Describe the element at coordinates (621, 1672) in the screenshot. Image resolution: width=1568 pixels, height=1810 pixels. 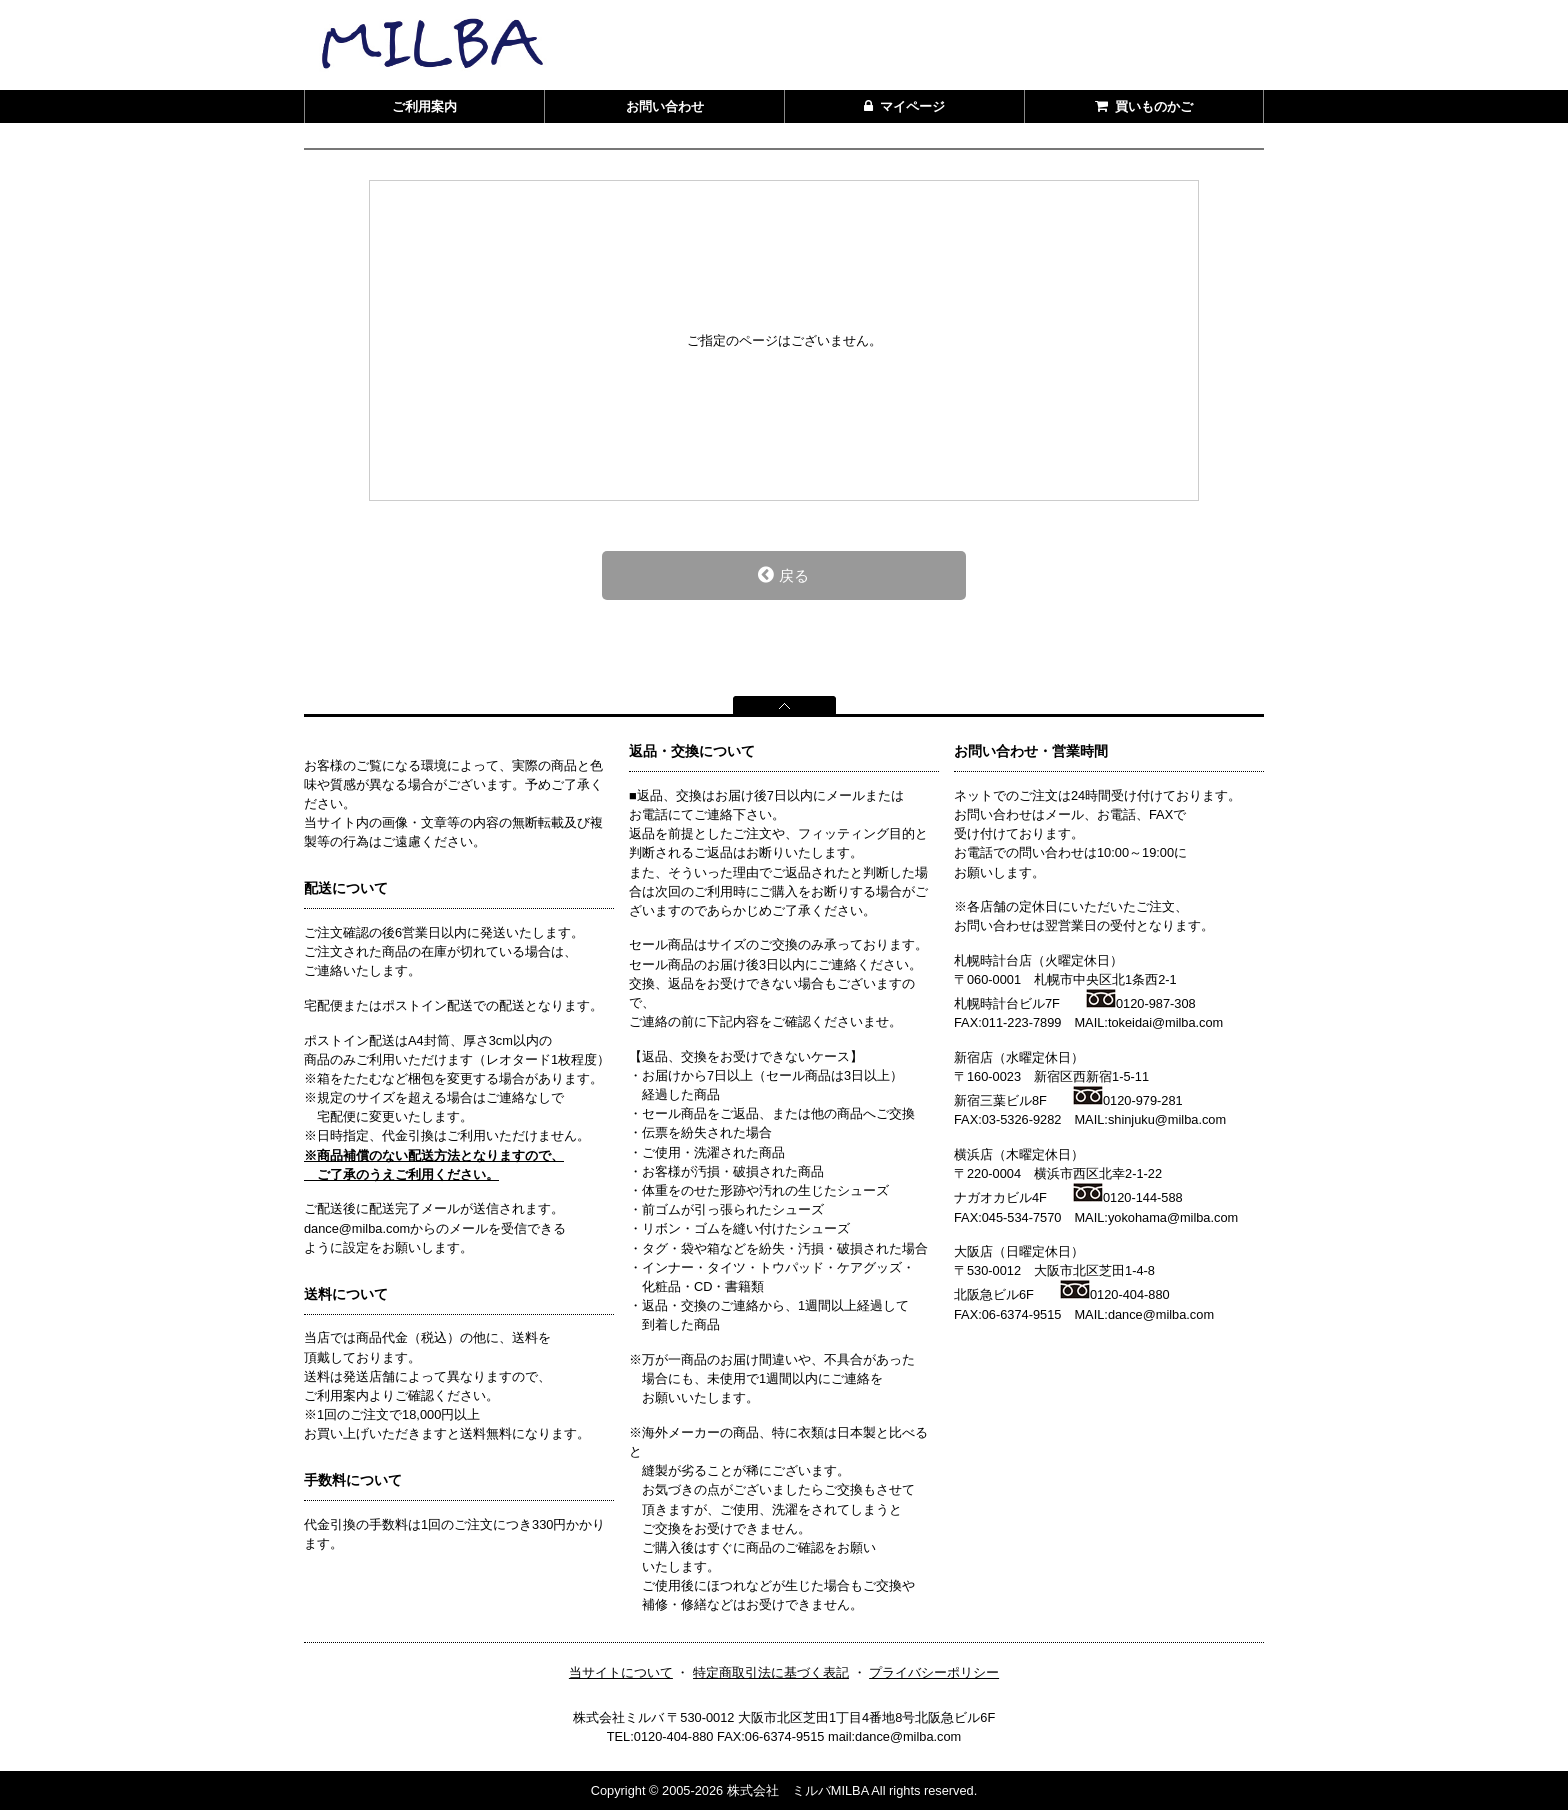
I see `当サイトについて` at that location.